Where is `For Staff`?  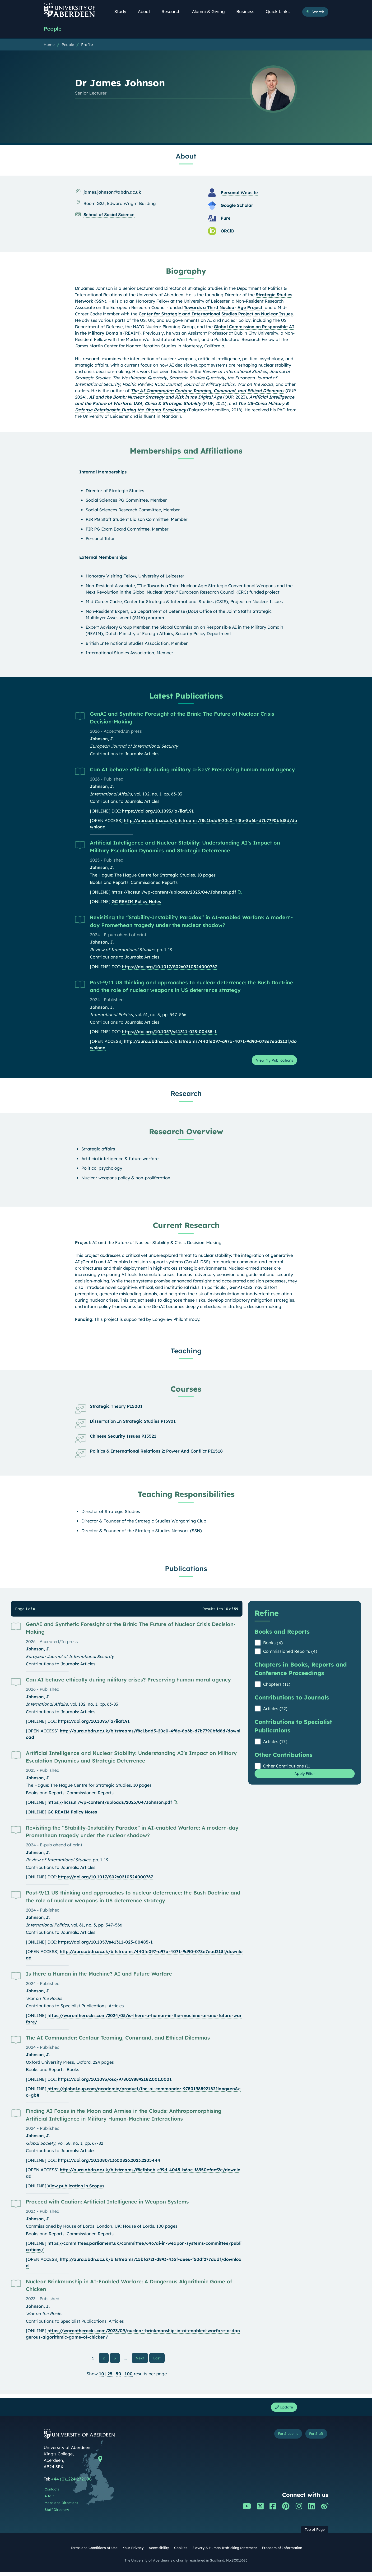 For Staff is located at coordinates (313, 2439).